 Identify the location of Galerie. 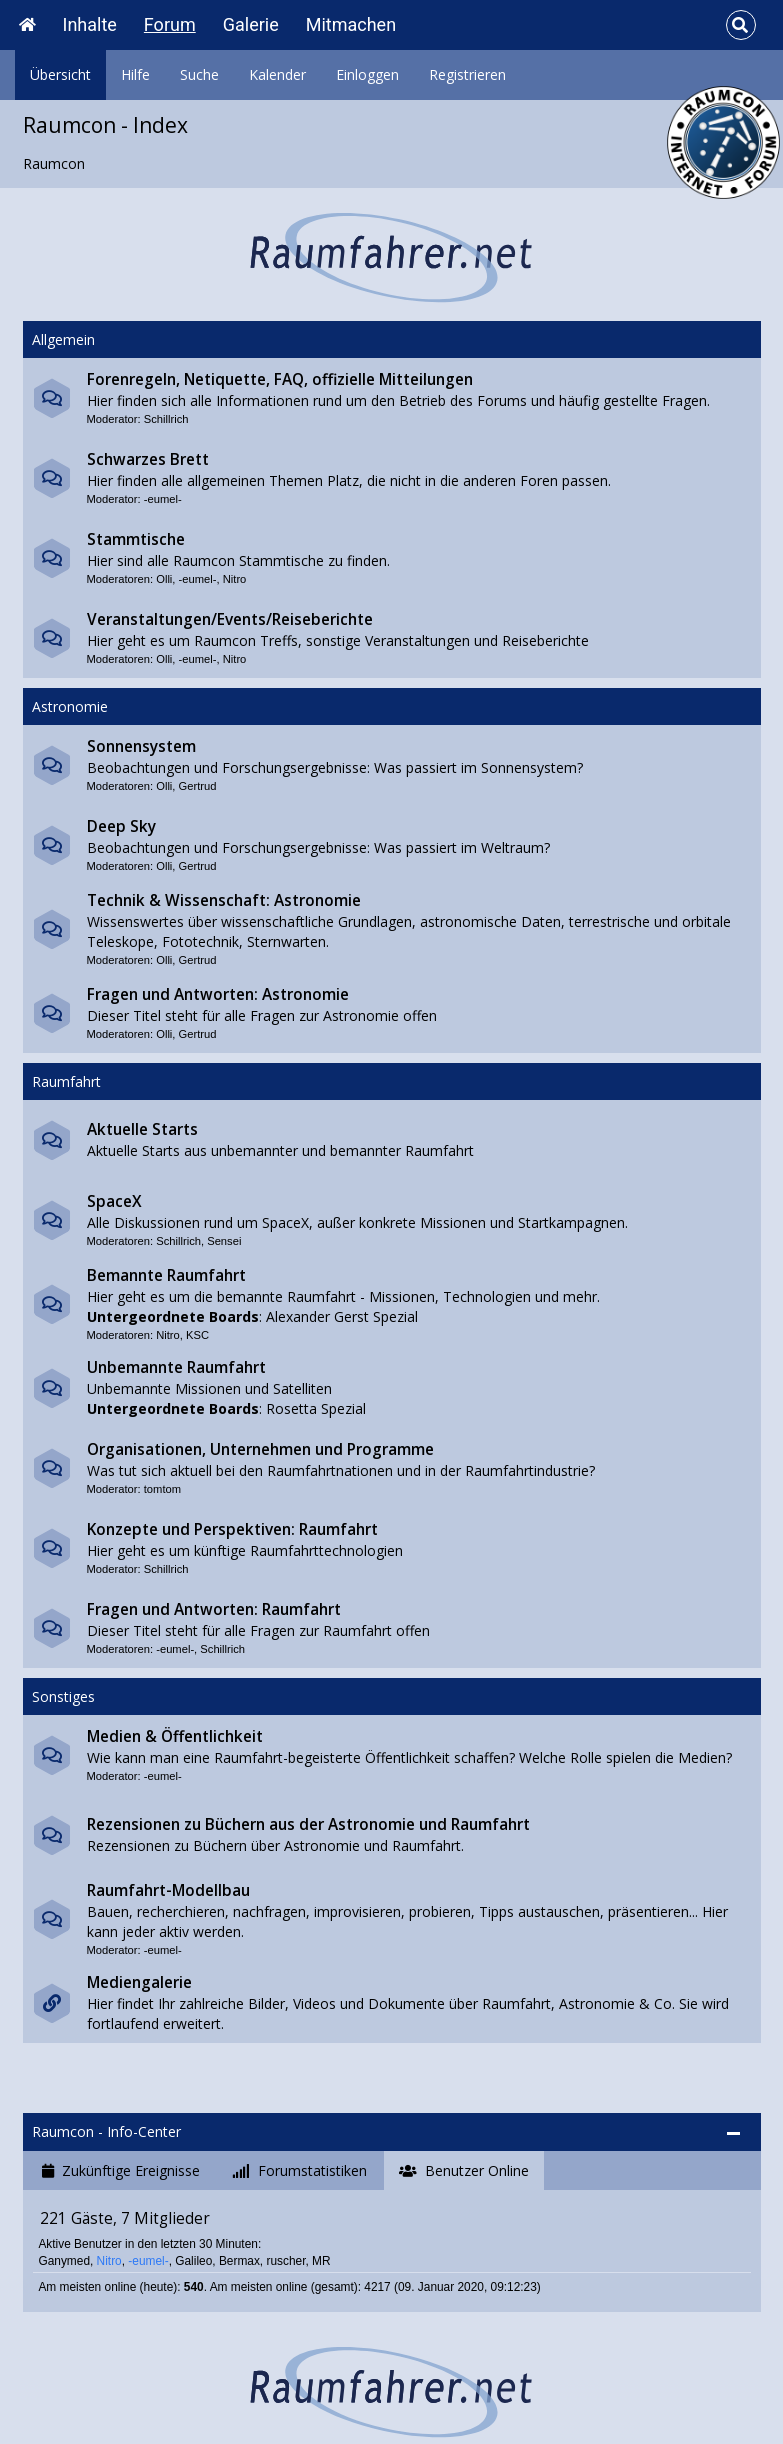
(251, 24).